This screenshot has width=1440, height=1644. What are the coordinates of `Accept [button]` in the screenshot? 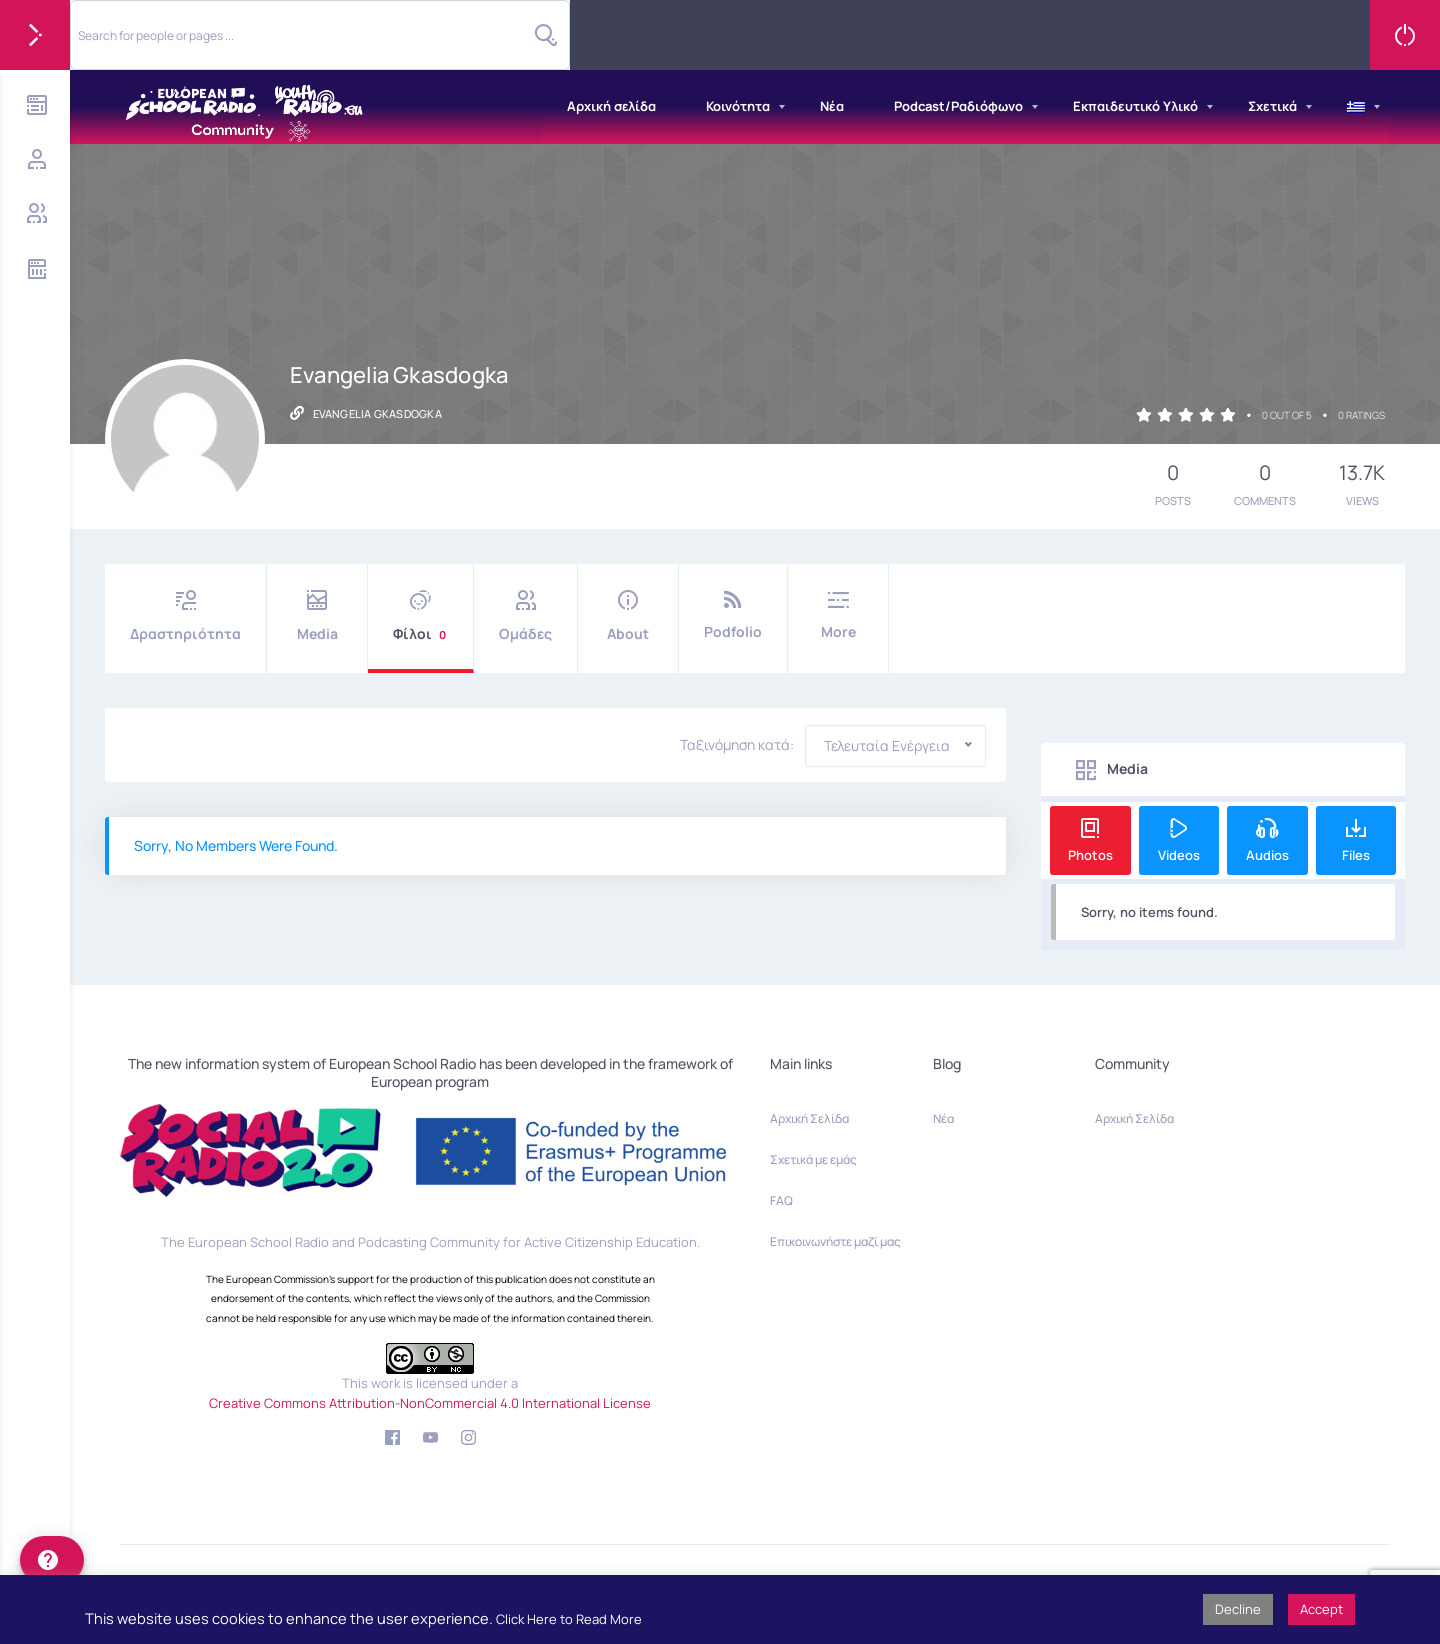 It's located at (1321, 1609).